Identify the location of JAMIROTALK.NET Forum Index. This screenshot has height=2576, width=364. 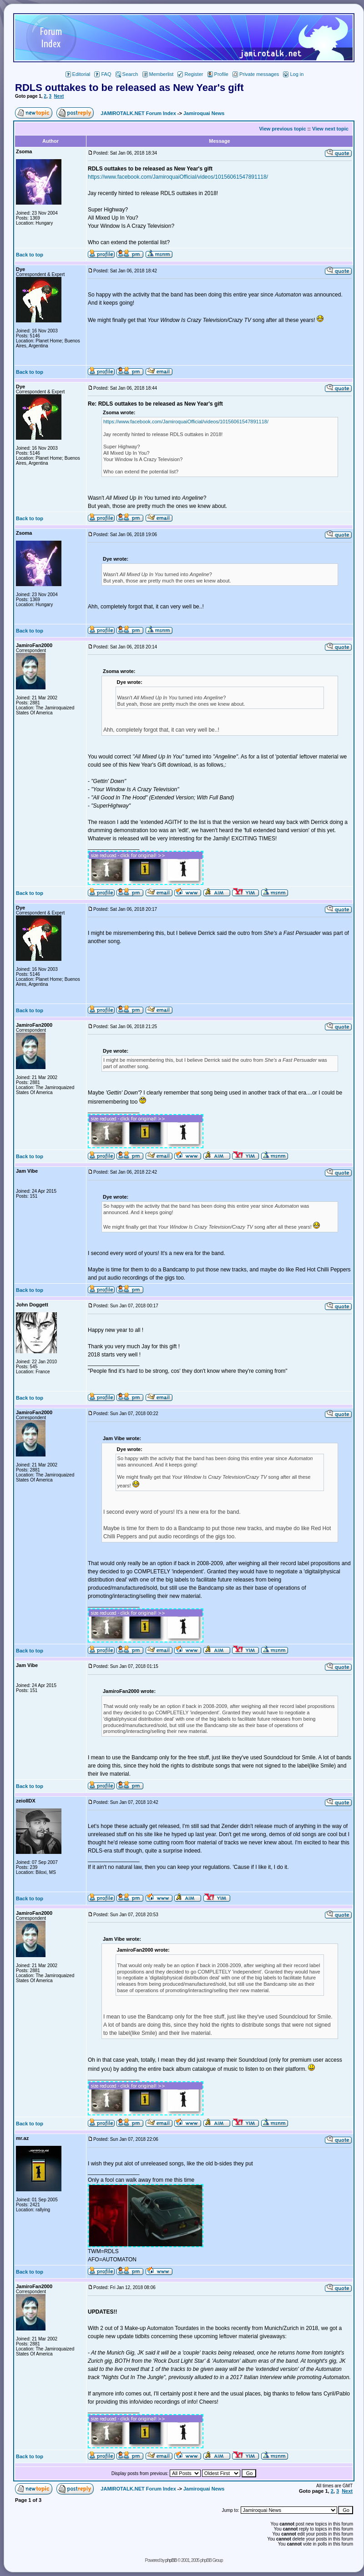
(138, 113).